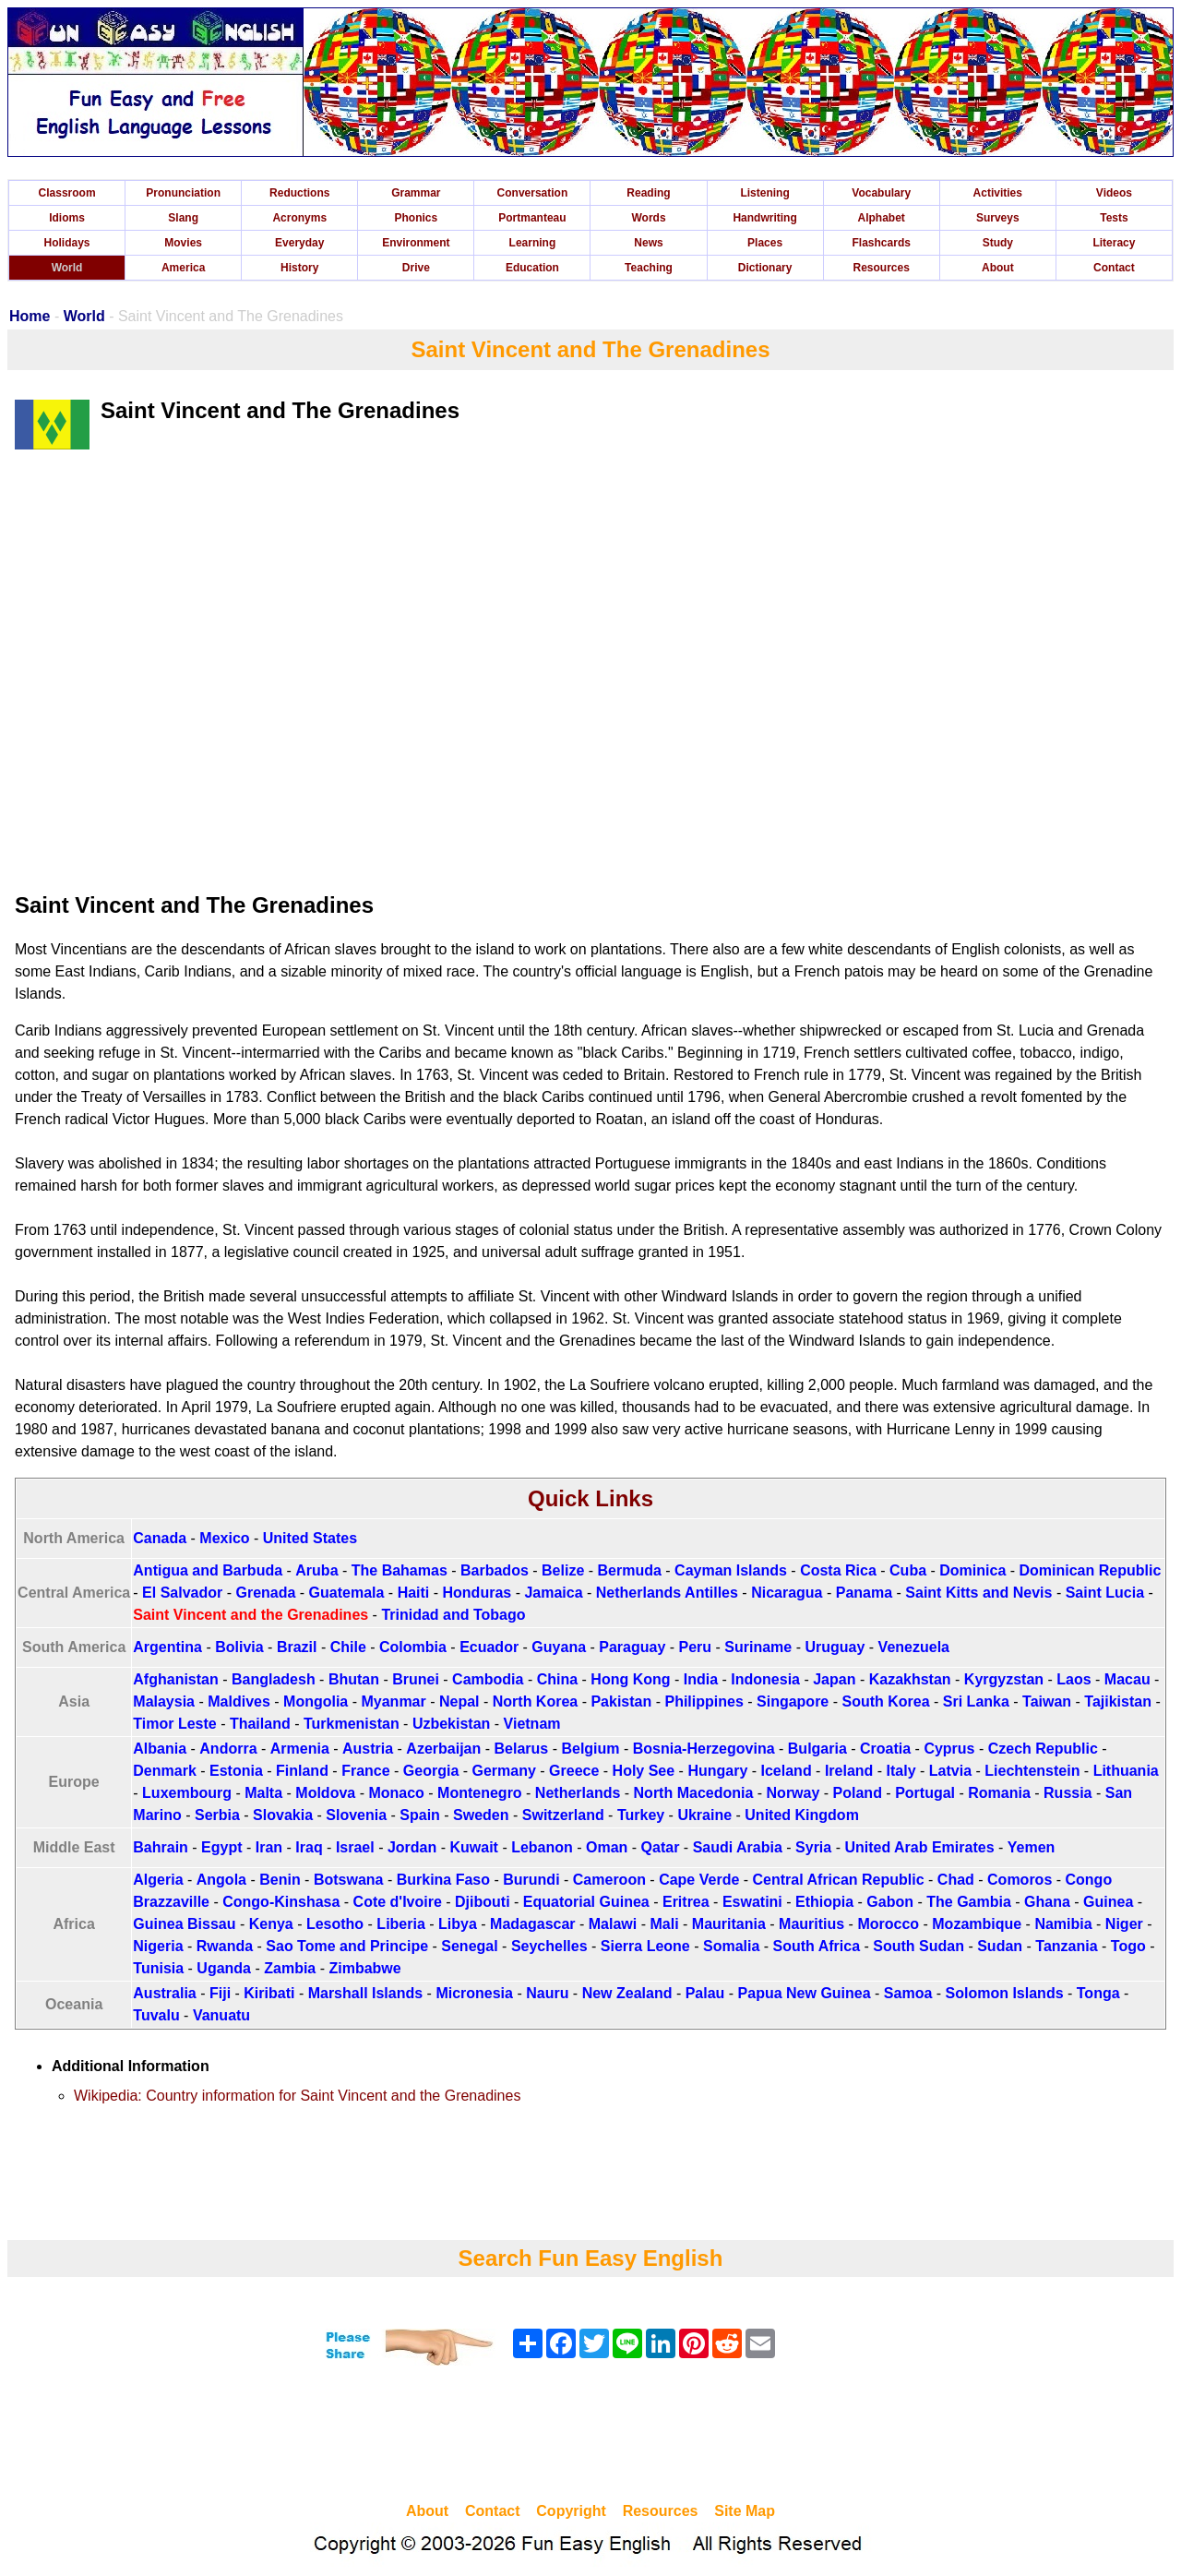 Image resolution: width=1181 pixels, height=2576 pixels. What do you see at coordinates (557, 1679) in the screenshot?
I see `China` at bounding box center [557, 1679].